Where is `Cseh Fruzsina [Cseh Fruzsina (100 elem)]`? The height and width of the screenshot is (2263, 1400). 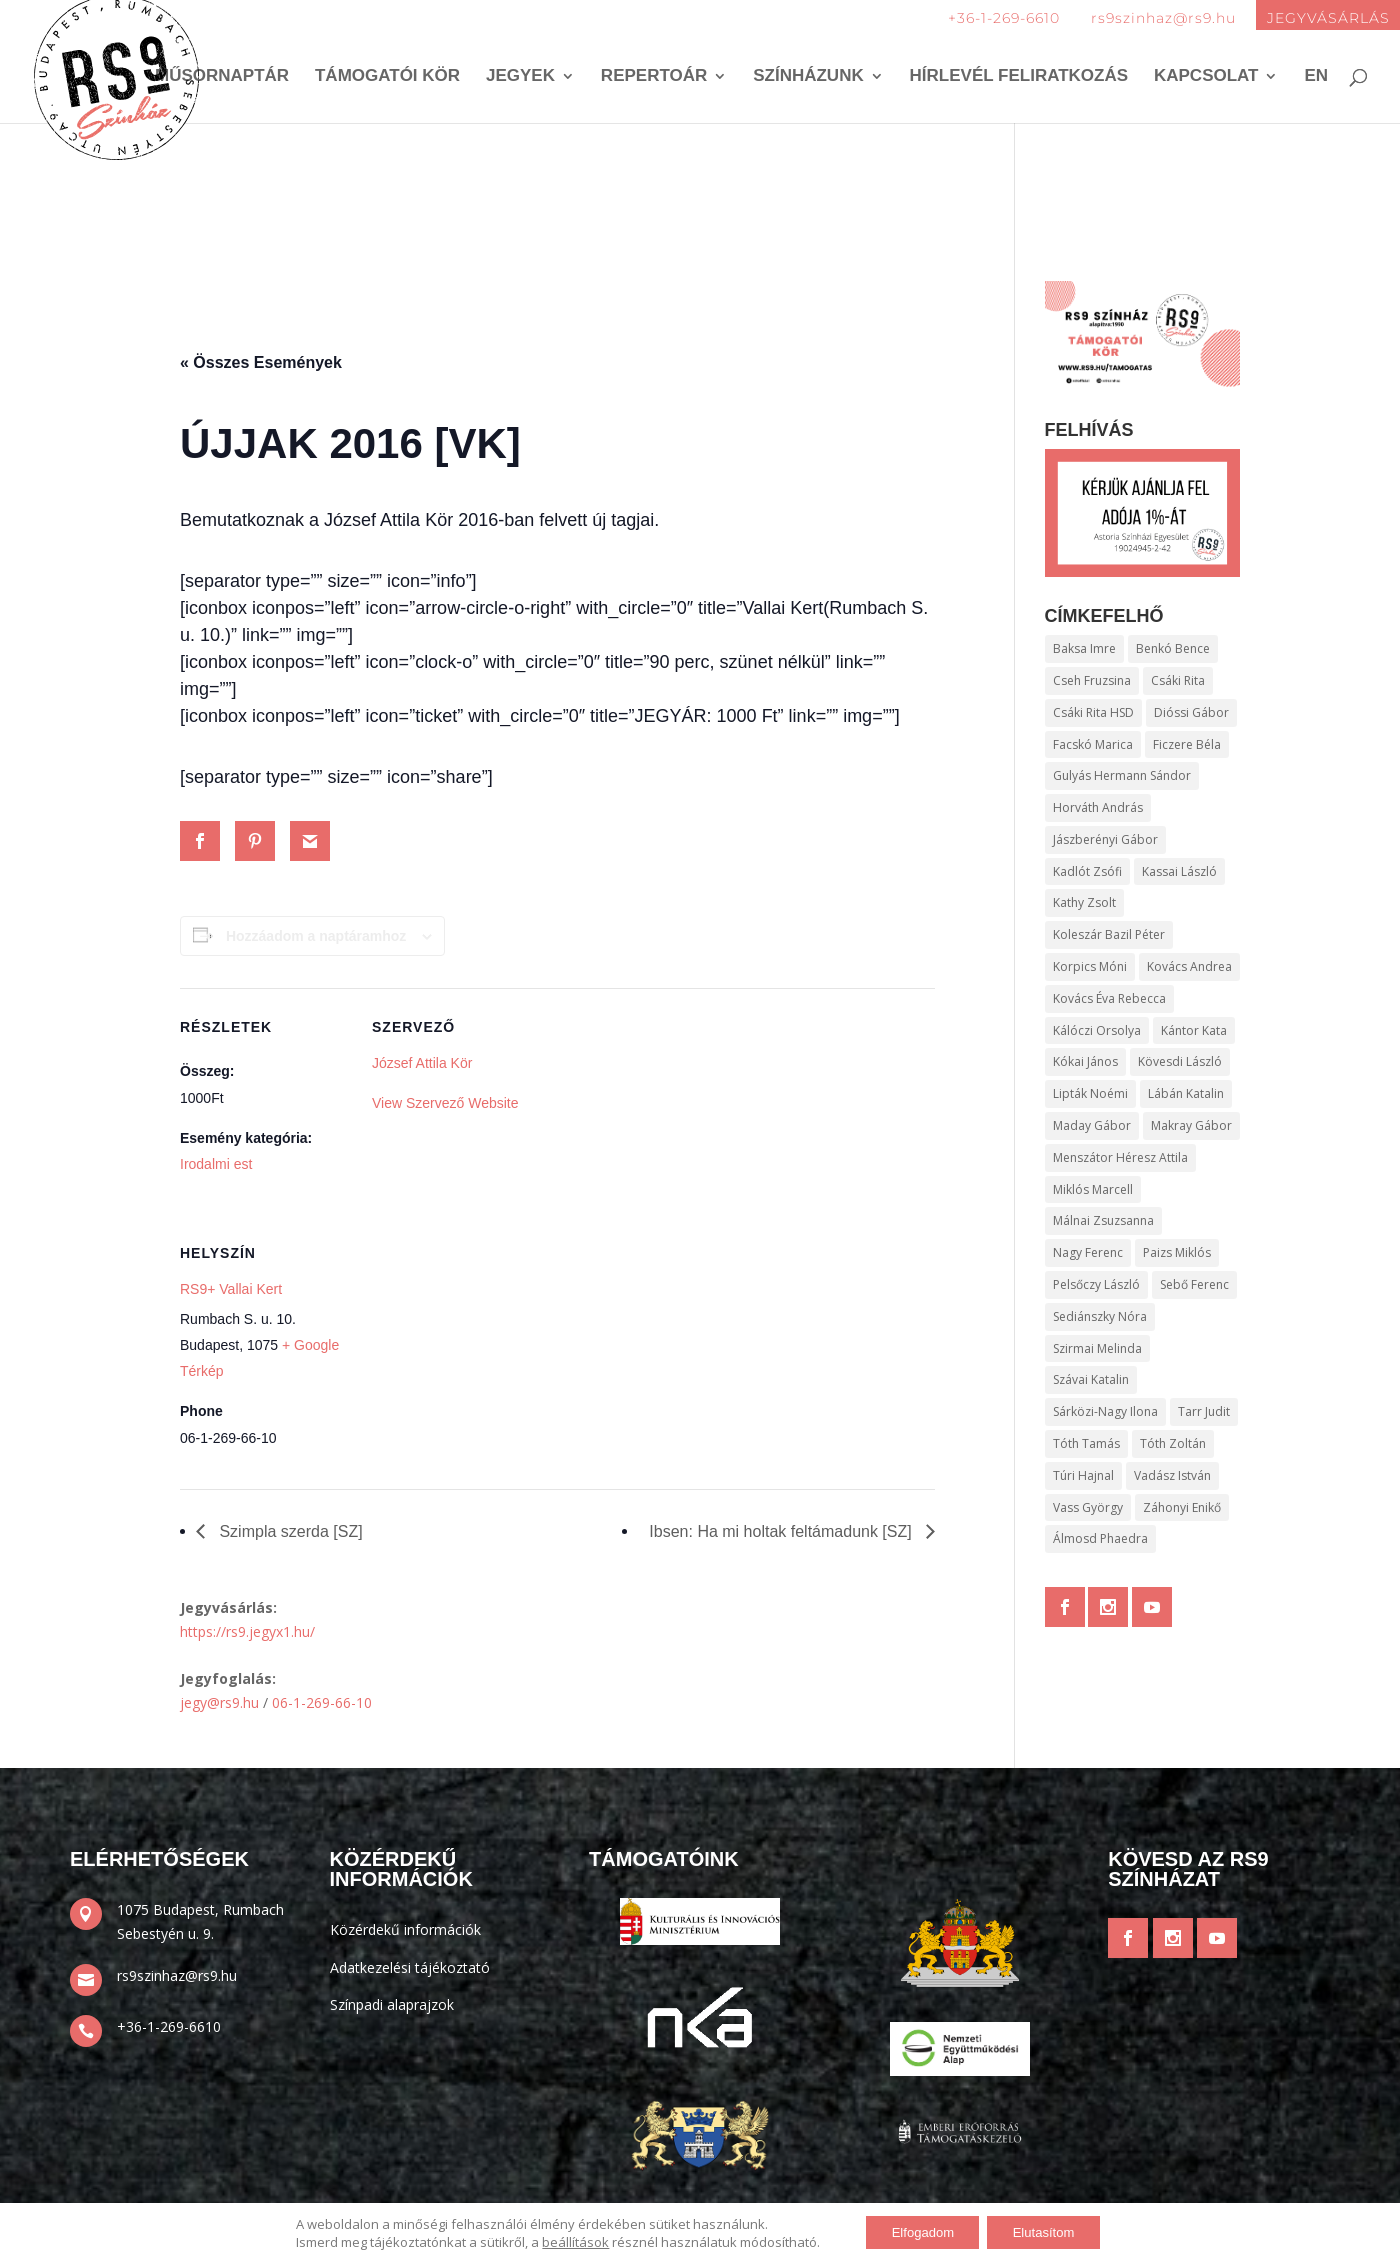 Cseh Fruzsina [Cseh Fruzsina (100 elem)] is located at coordinates (1092, 680).